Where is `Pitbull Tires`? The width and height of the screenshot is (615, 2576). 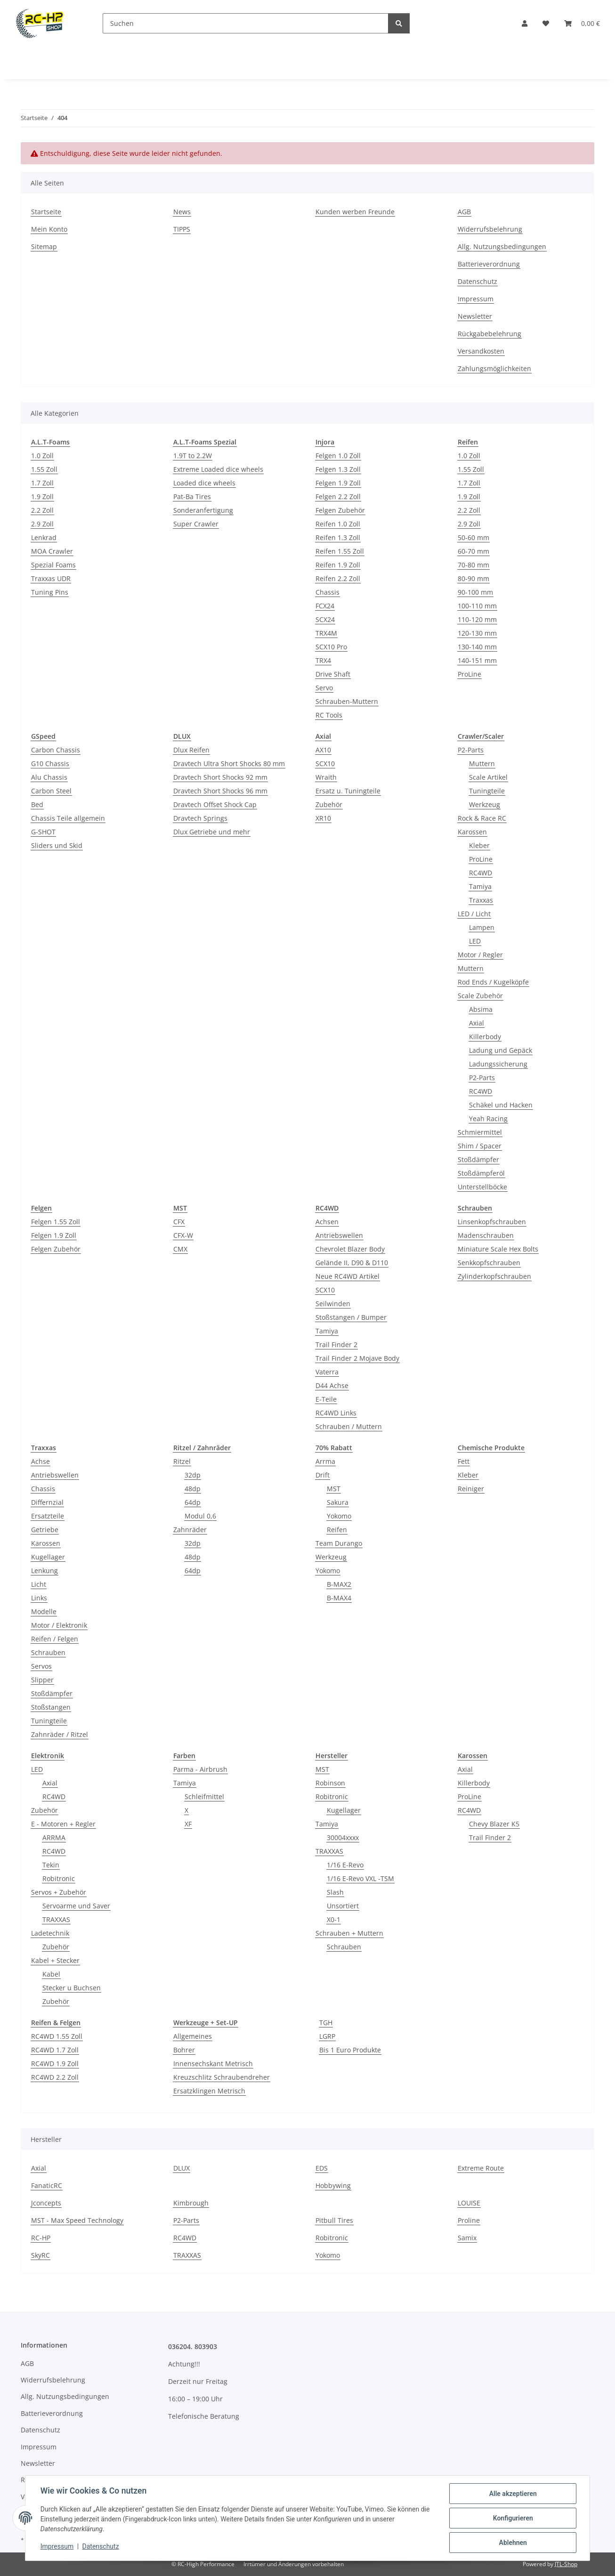 Pitbull Tires is located at coordinates (334, 2220).